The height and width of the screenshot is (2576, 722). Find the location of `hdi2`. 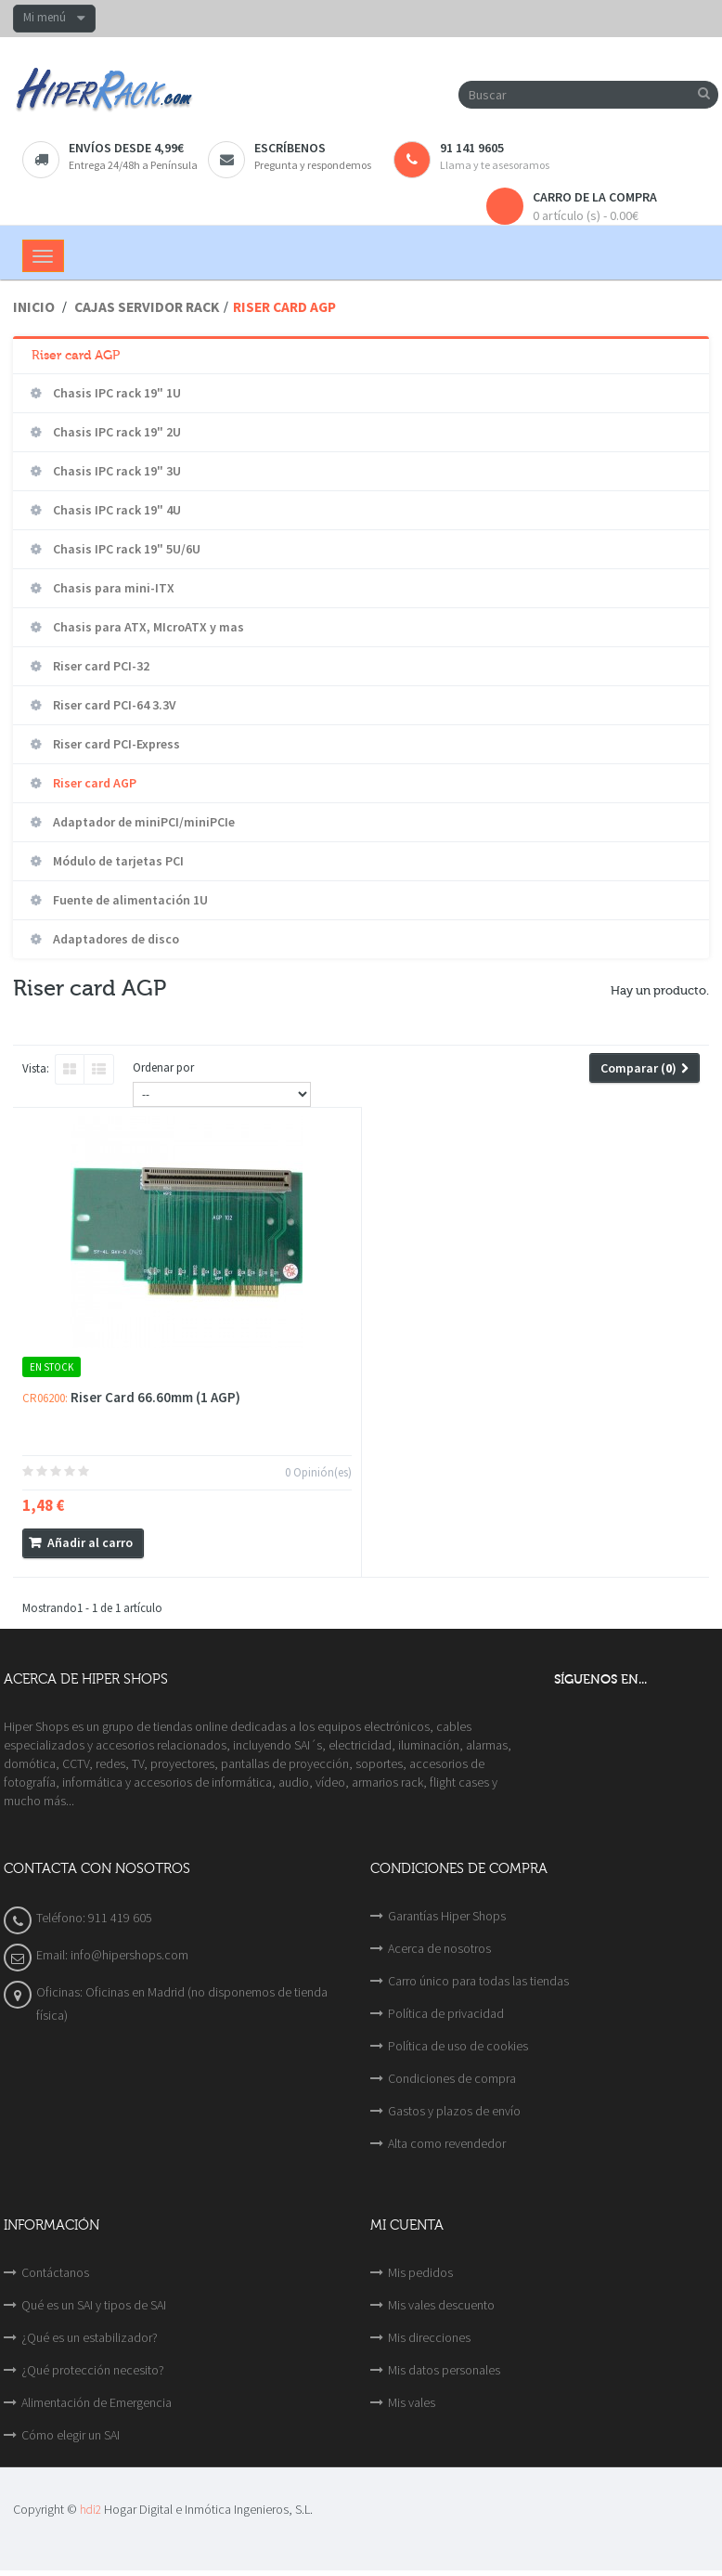

hdi2 is located at coordinates (90, 2509).